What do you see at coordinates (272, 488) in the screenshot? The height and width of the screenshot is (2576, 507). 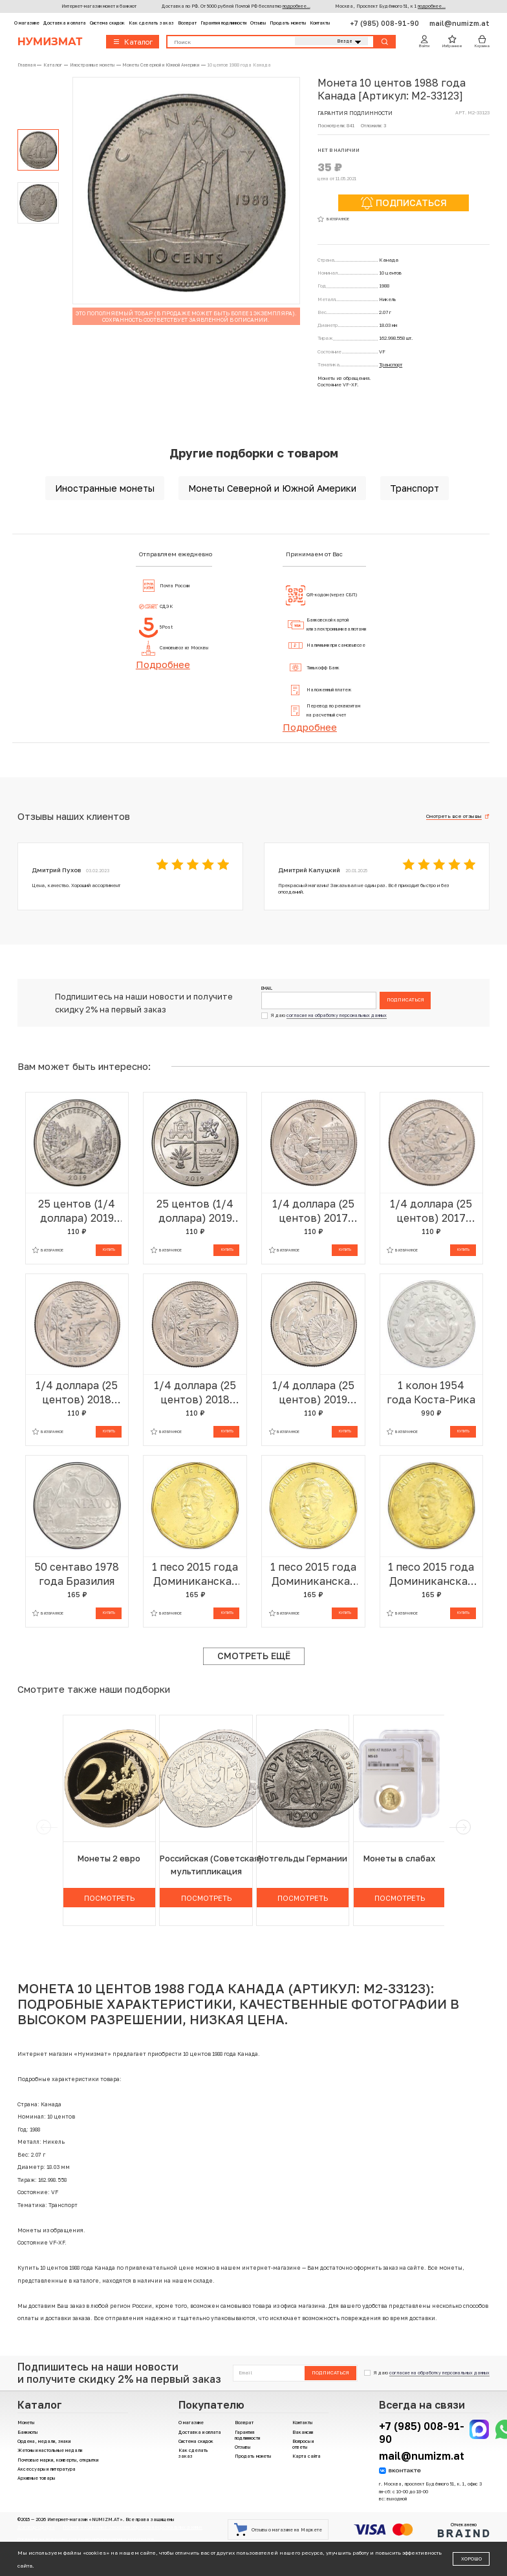 I see `Монеты Северной и Южной Америки` at bounding box center [272, 488].